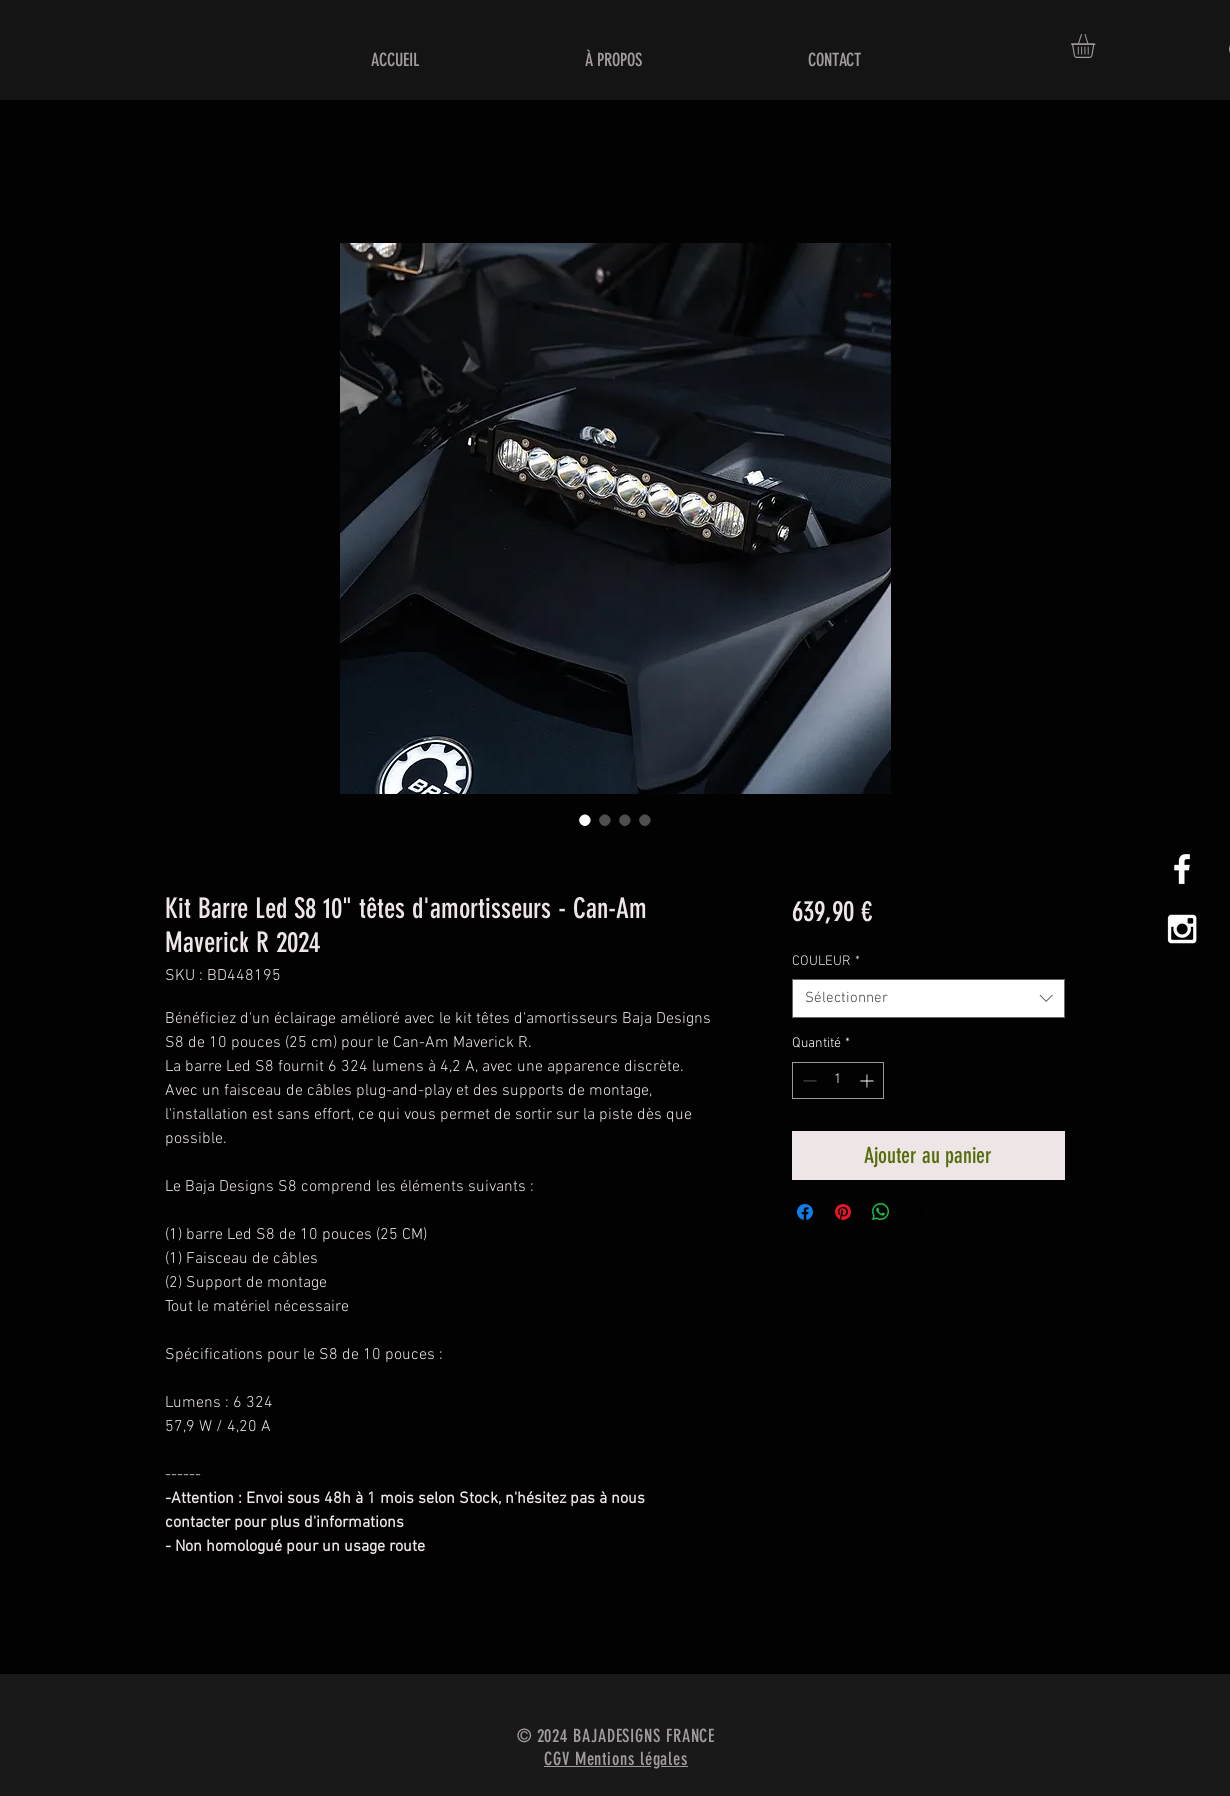 Image resolution: width=1230 pixels, height=1796 pixels. What do you see at coordinates (838, 1080) in the screenshot?
I see `[spinbutton]` at bounding box center [838, 1080].